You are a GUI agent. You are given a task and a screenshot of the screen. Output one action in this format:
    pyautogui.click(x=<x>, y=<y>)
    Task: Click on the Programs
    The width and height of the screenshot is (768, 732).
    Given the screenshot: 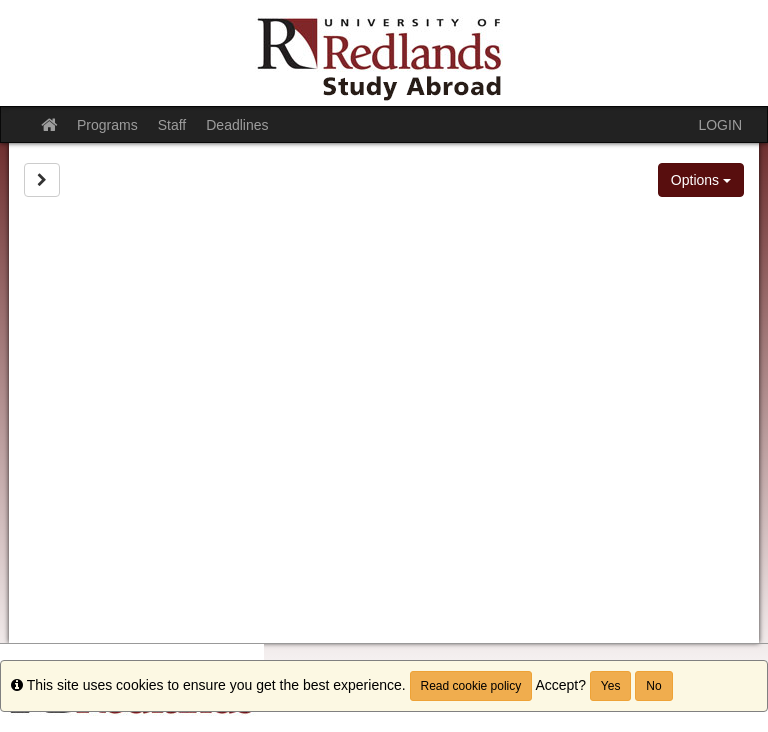 What is the action you would take?
    pyautogui.click(x=107, y=125)
    